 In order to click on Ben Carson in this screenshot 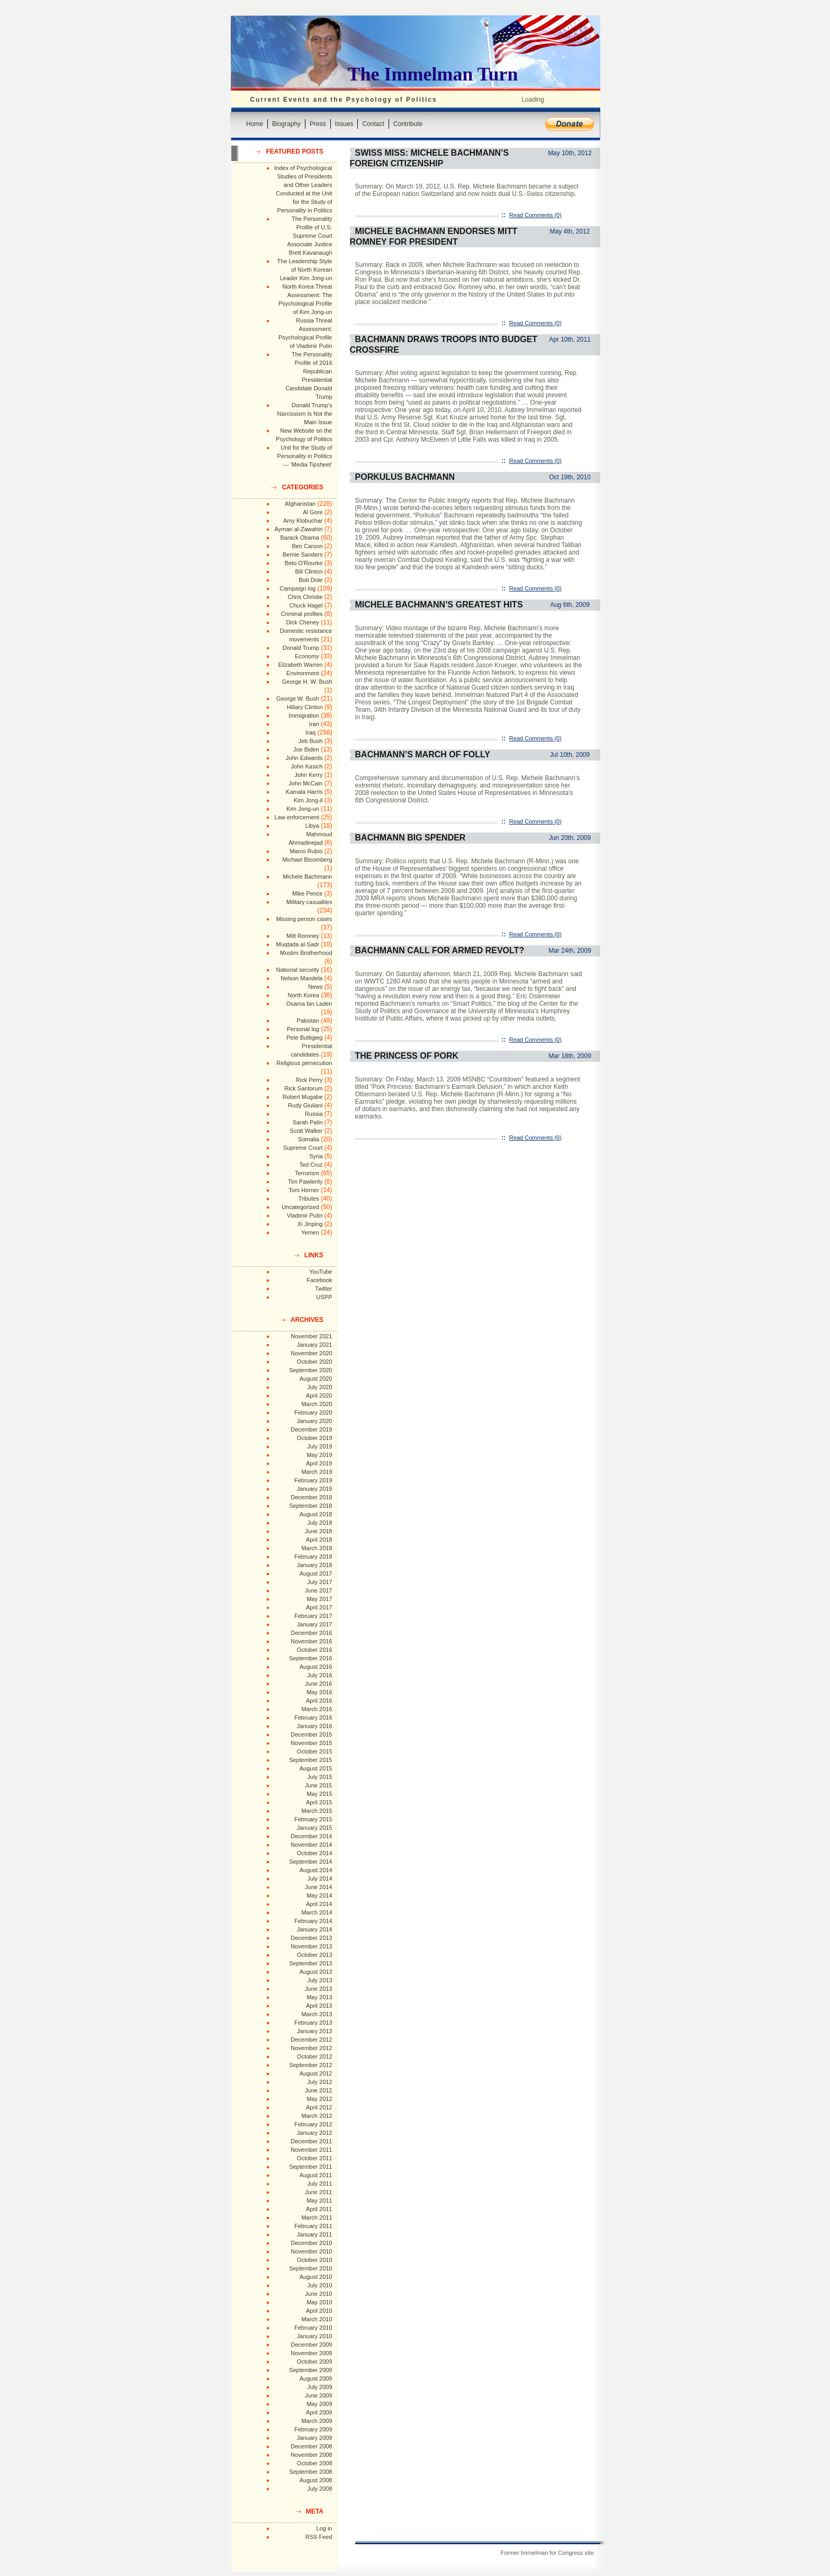, I will do `click(307, 546)`.